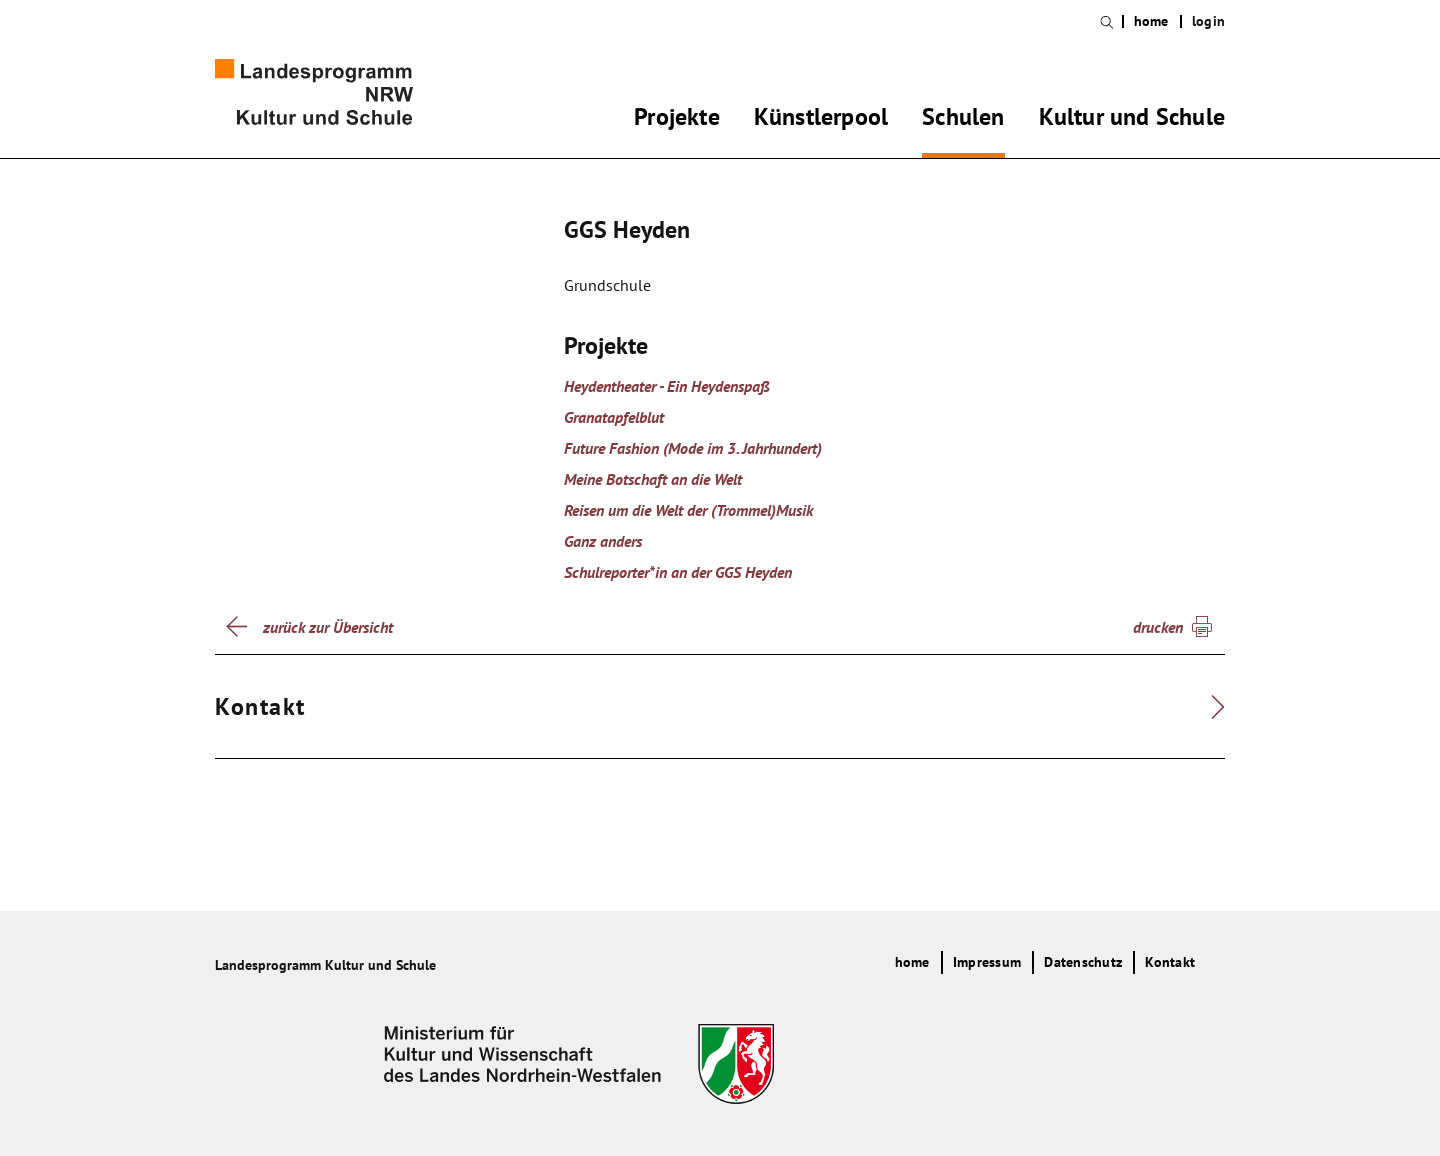 This screenshot has width=1440, height=1156. I want to click on Meine Botschaft an die Welt, so click(653, 479).